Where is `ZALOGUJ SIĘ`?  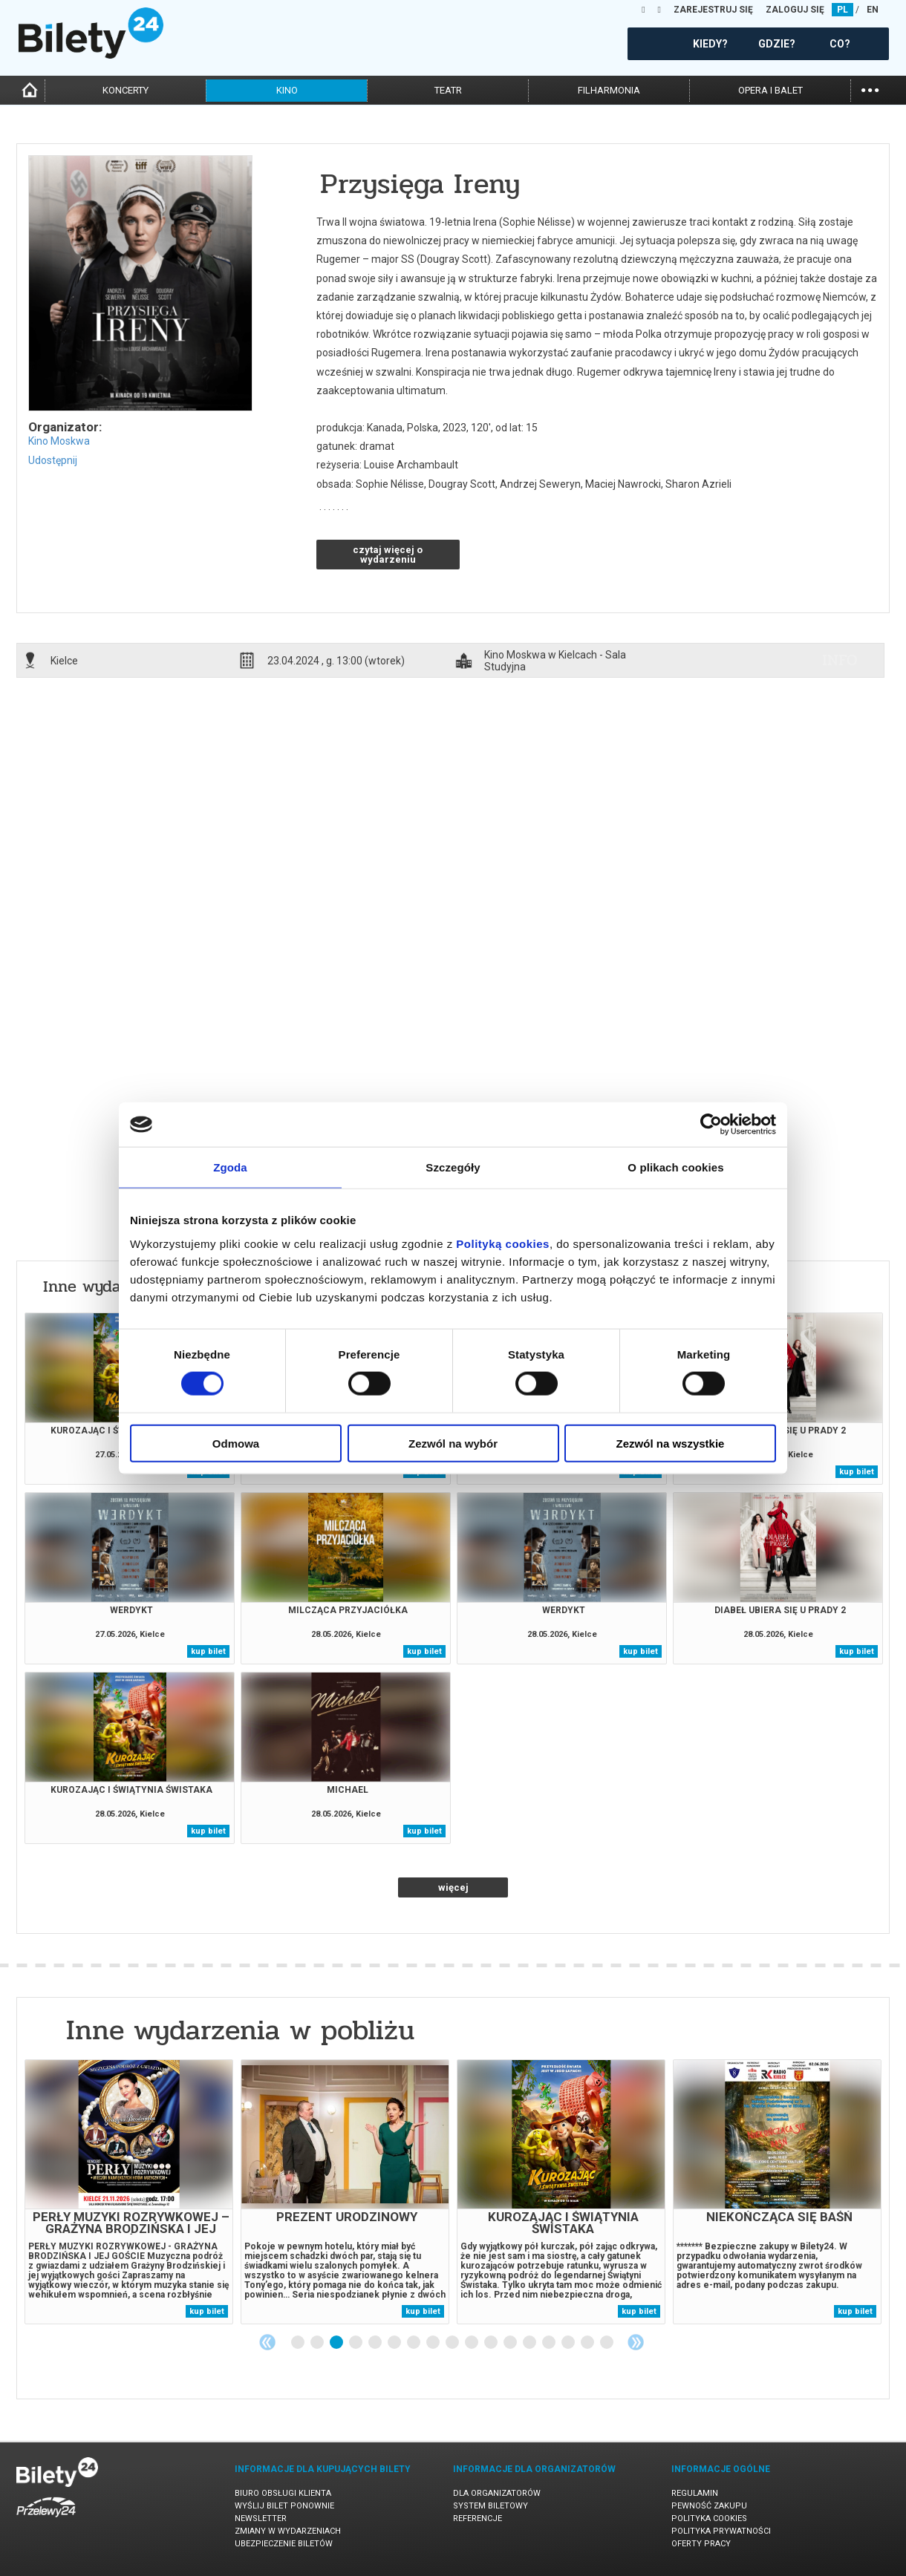
ZALOGUJ SIĘ is located at coordinates (795, 9).